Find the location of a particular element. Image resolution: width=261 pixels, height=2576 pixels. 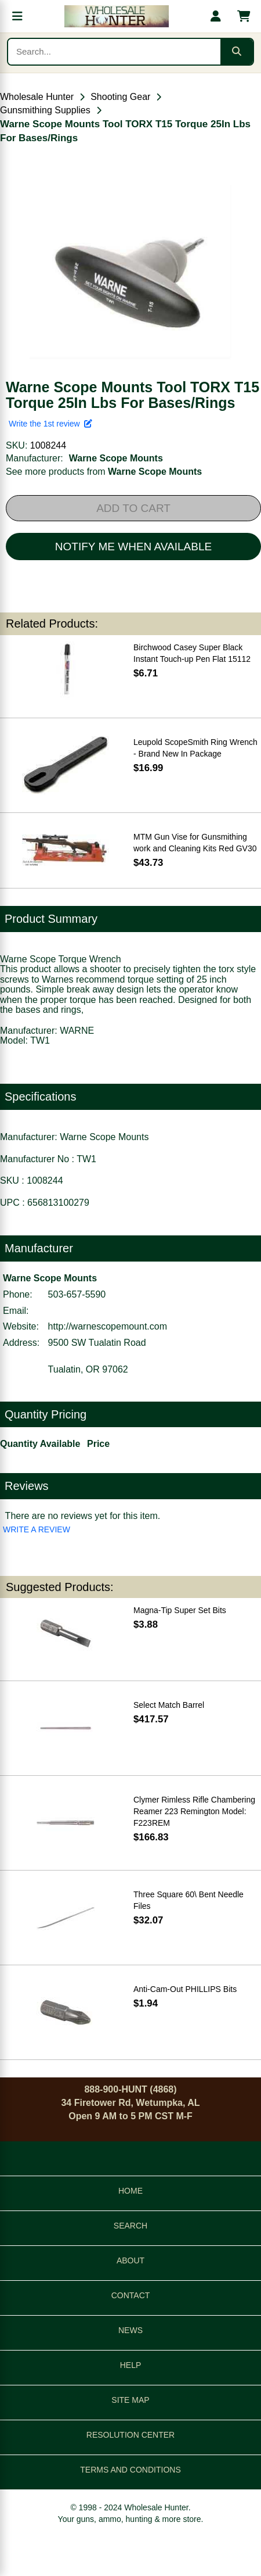

Wholesale Hunter is located at coordinates (37, 97).